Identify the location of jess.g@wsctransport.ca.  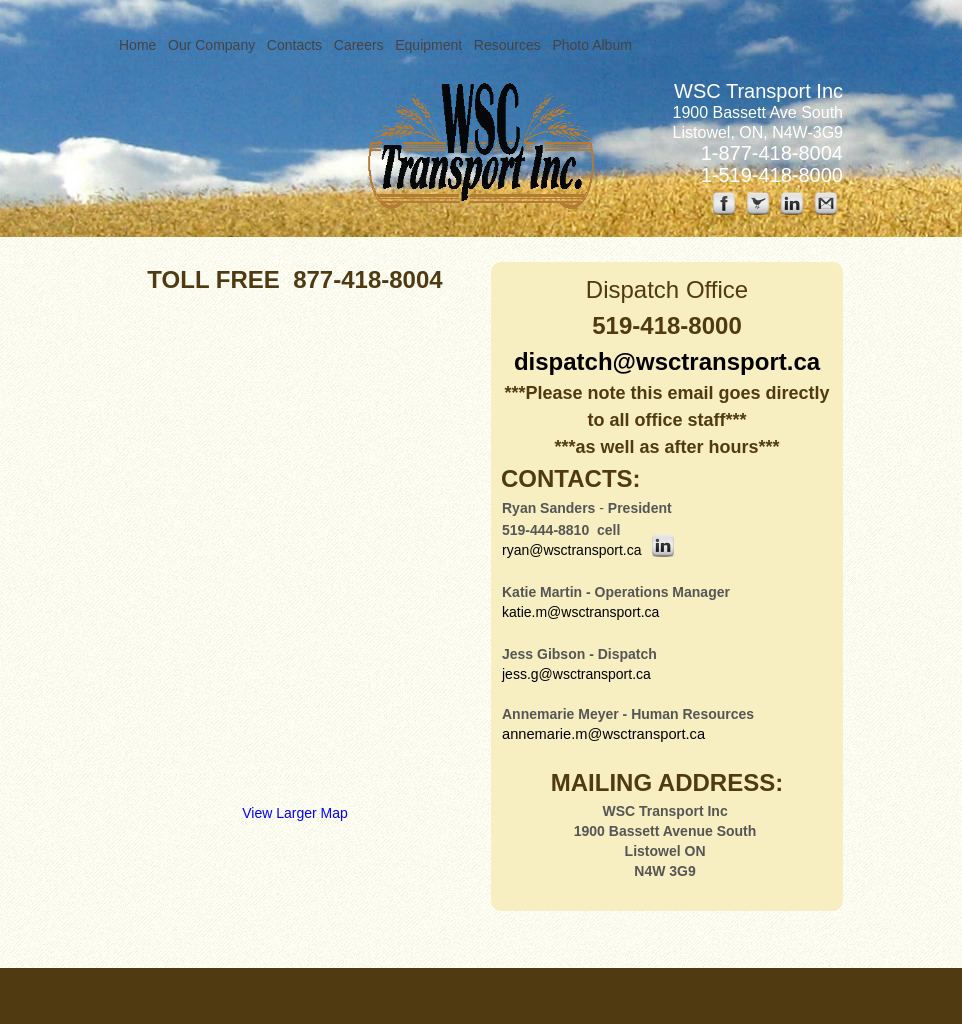
(576, 674).